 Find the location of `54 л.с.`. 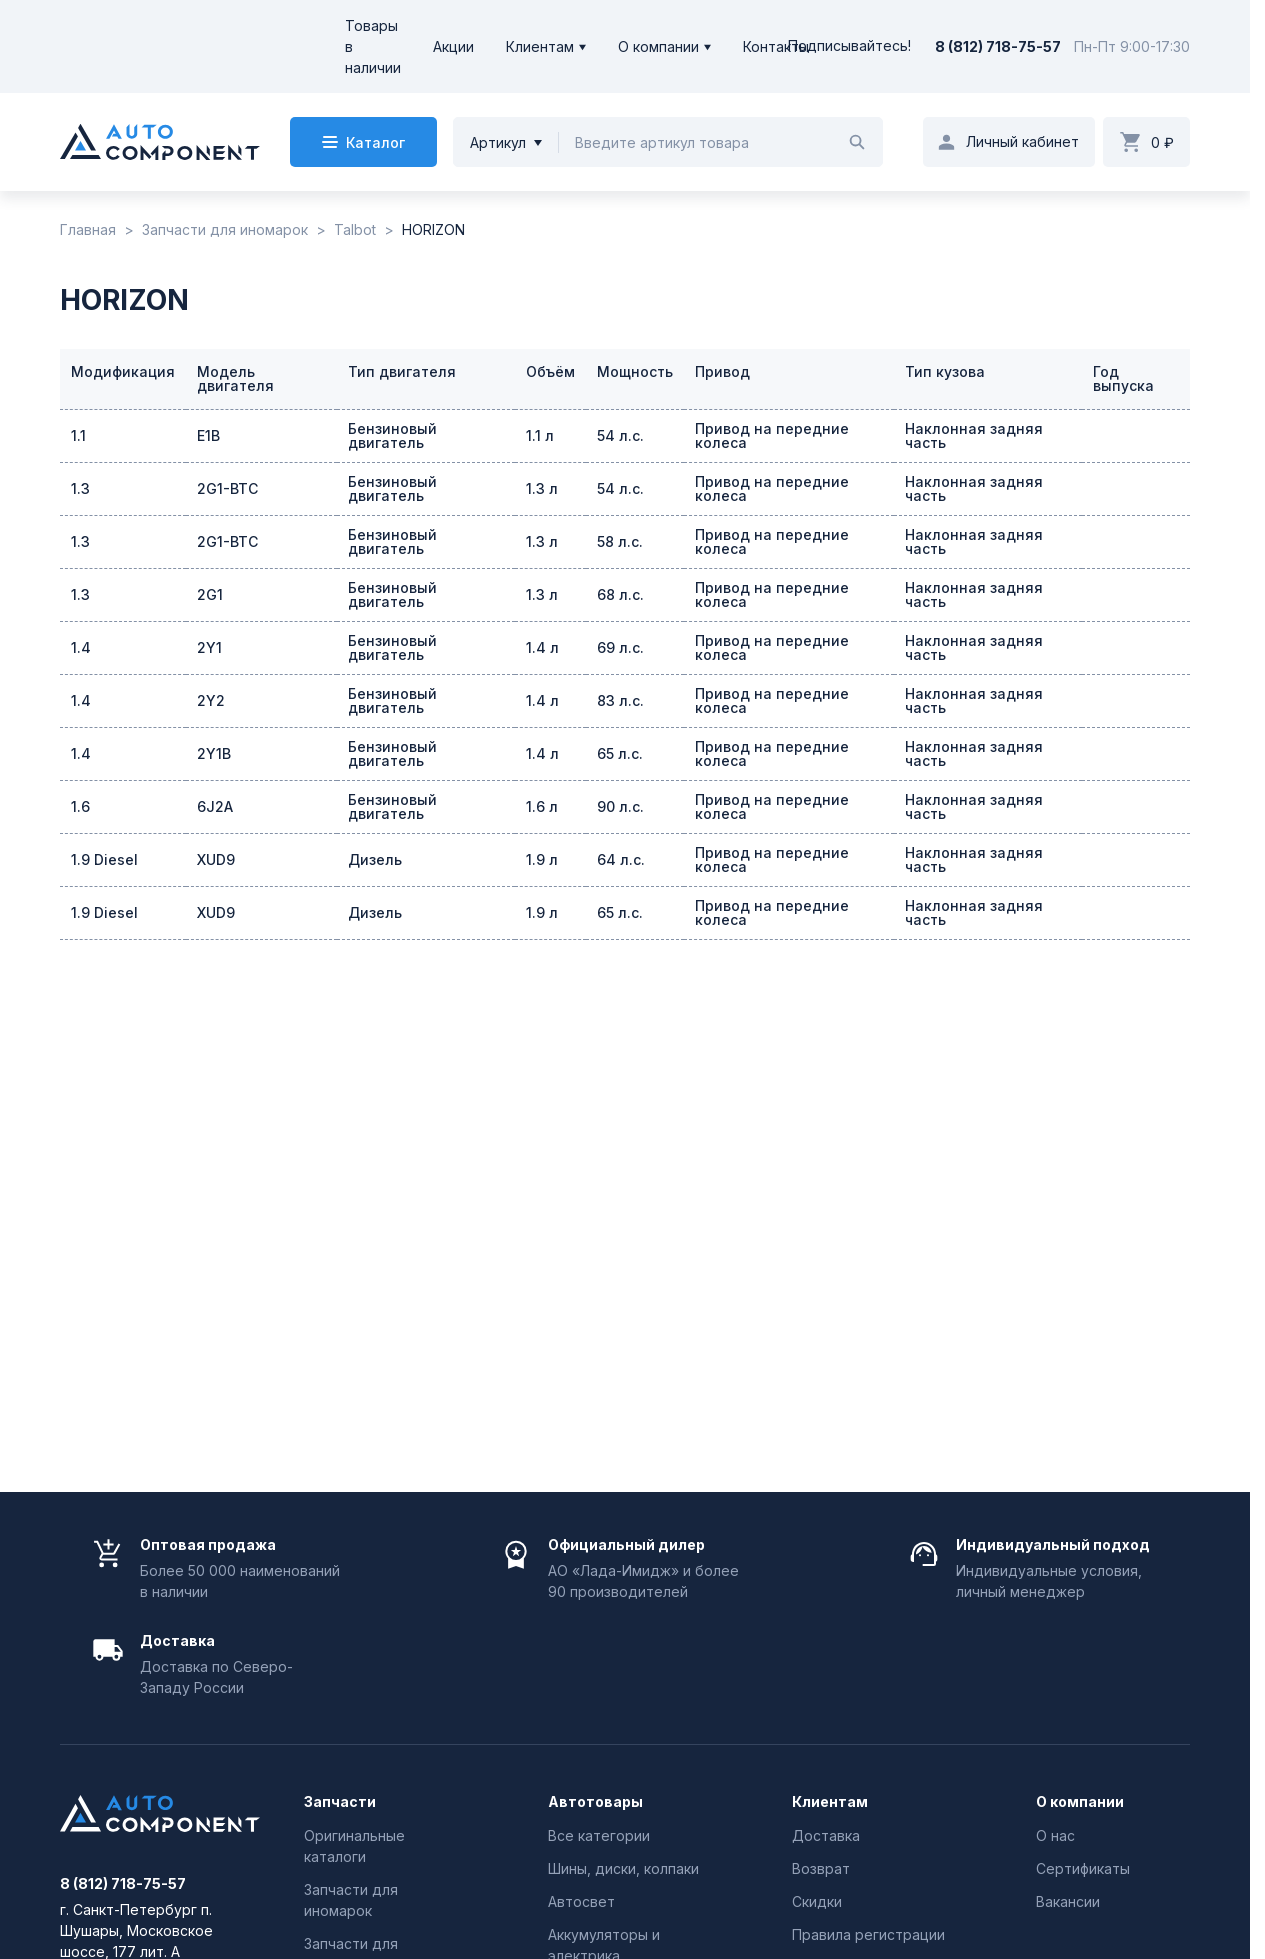

54 л.с. is located at coordinates (620, 435).